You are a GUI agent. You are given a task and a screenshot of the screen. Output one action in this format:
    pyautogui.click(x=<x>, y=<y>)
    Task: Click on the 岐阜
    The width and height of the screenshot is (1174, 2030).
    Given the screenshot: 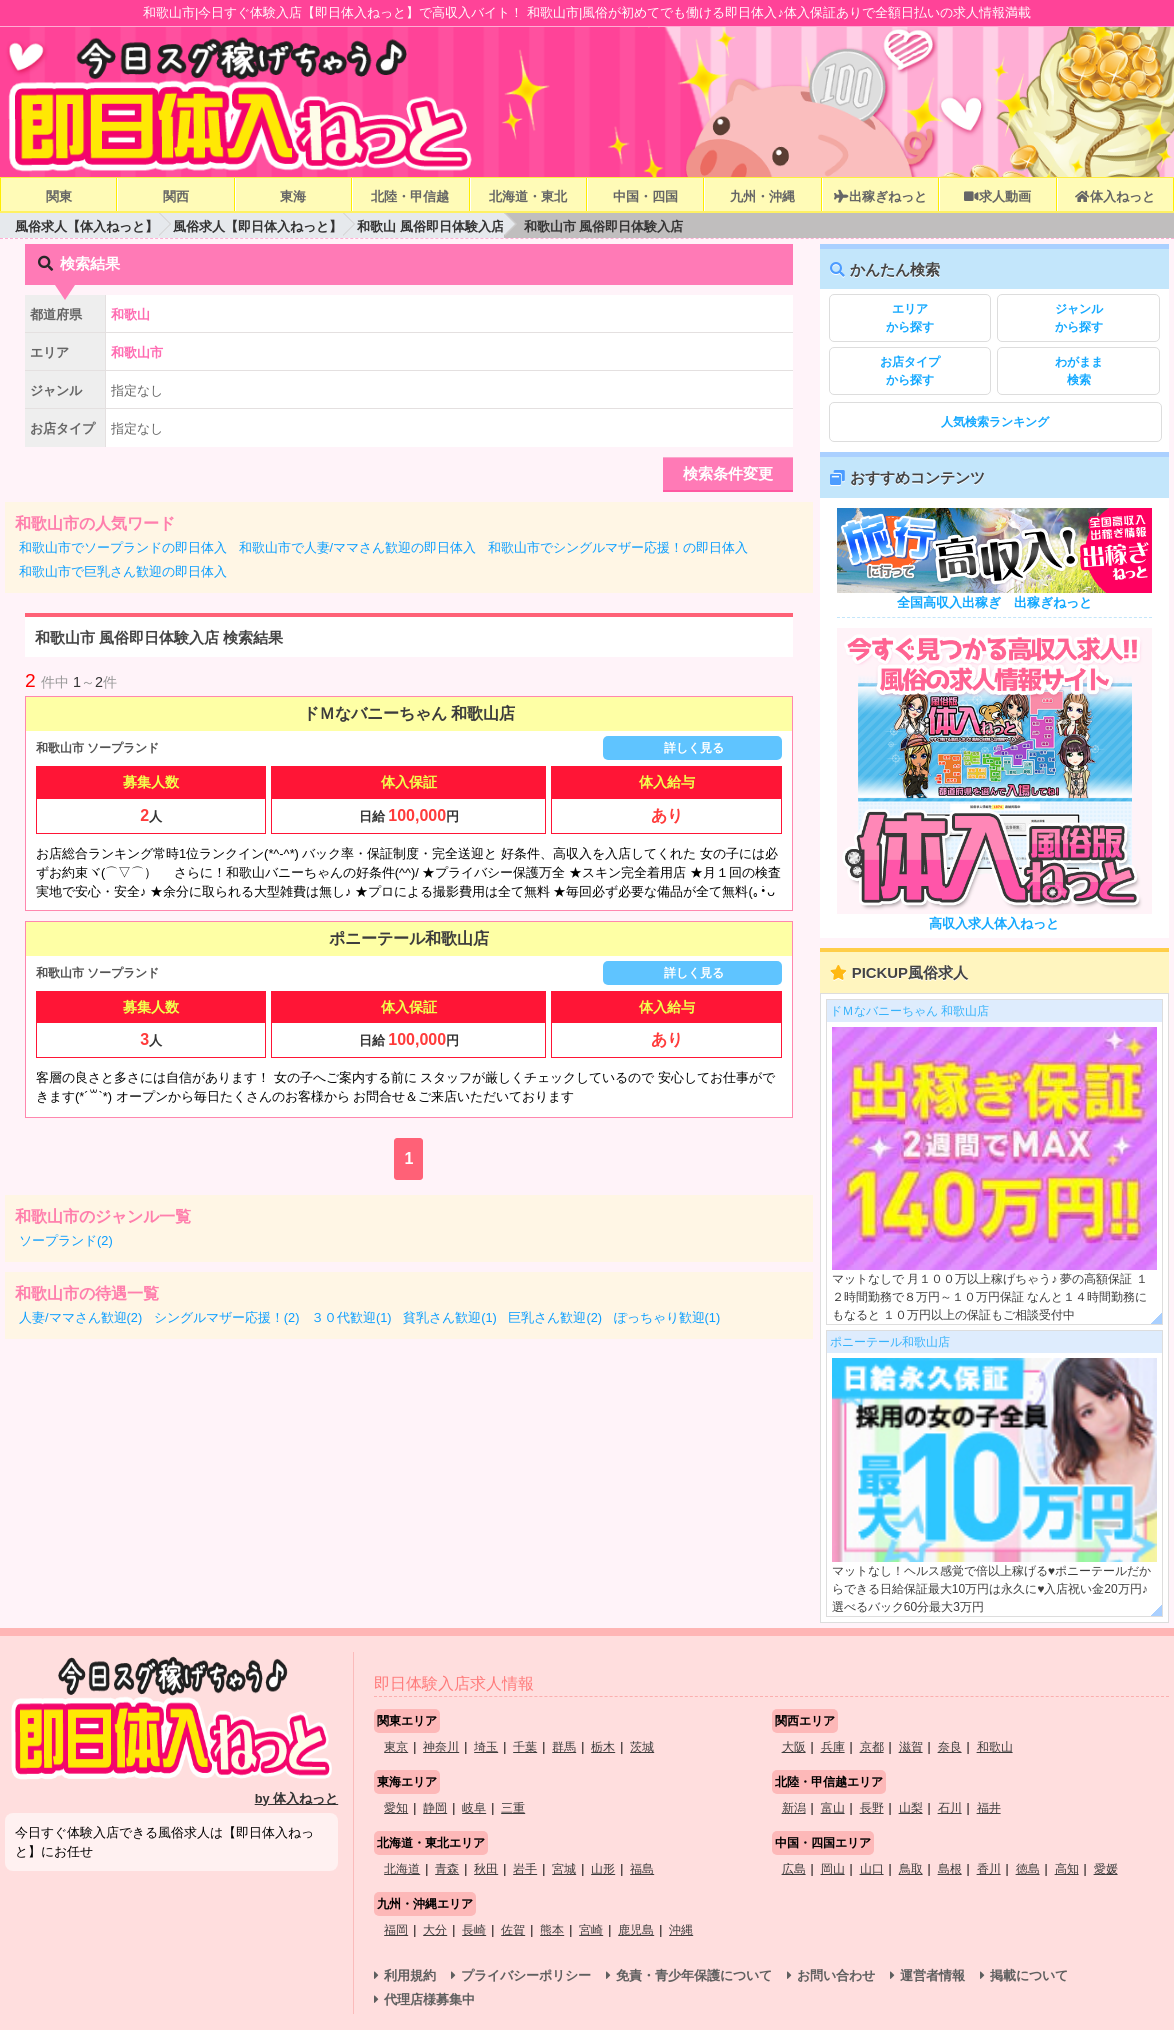 What is the action you would take?
    pyautogui.click(x=474, y=1808)
    